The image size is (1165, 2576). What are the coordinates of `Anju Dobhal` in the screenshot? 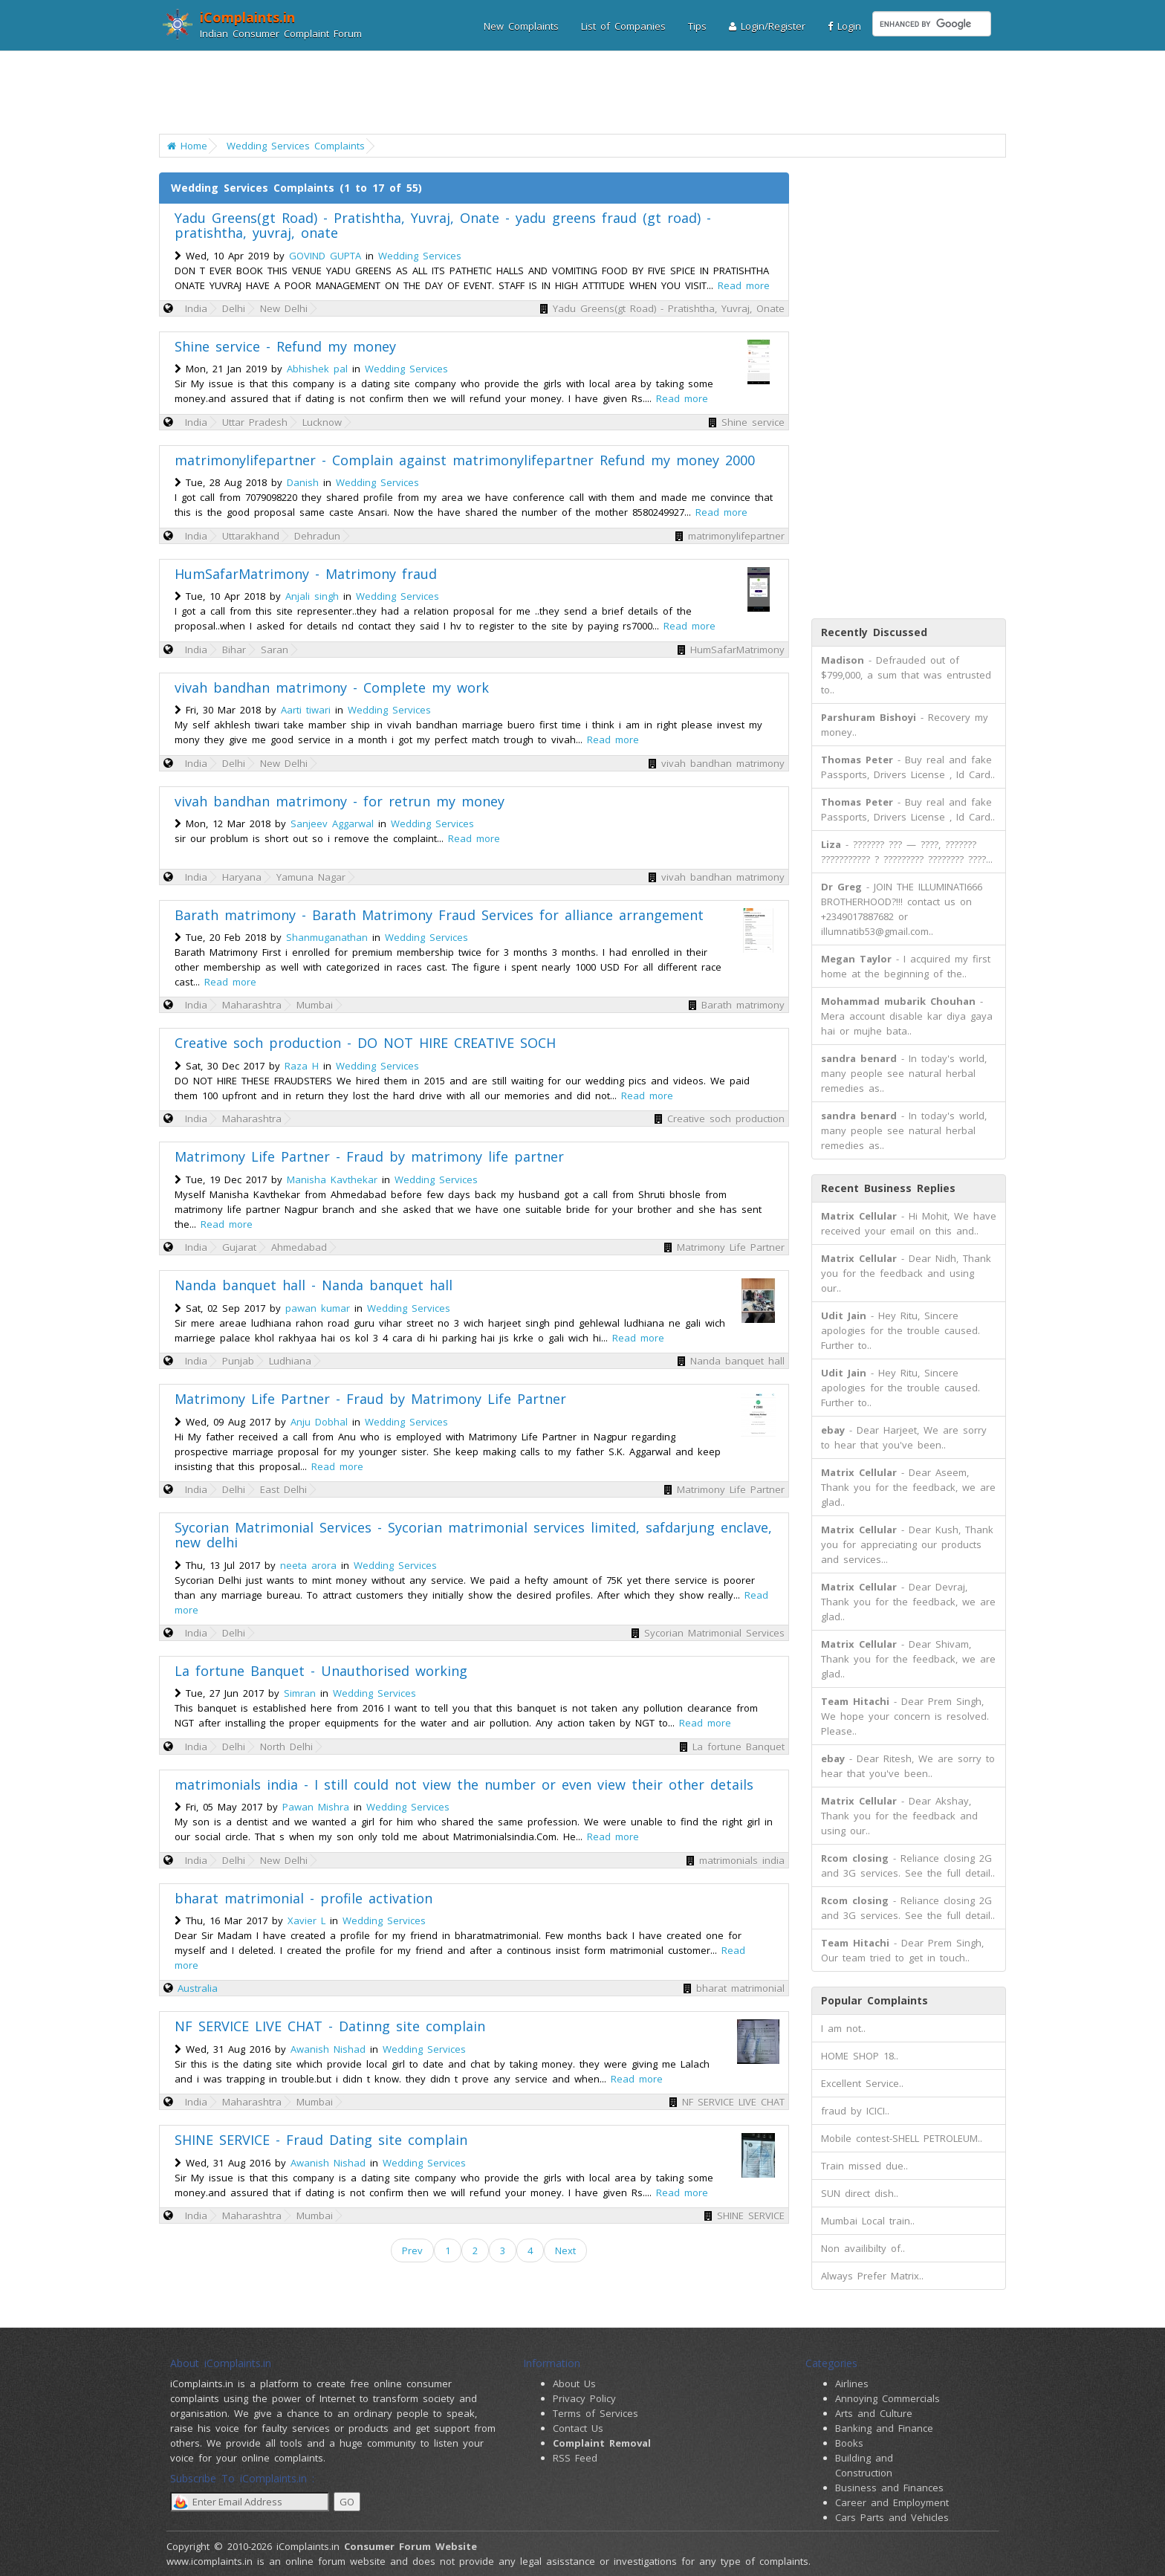 It's located at (319, 1421).